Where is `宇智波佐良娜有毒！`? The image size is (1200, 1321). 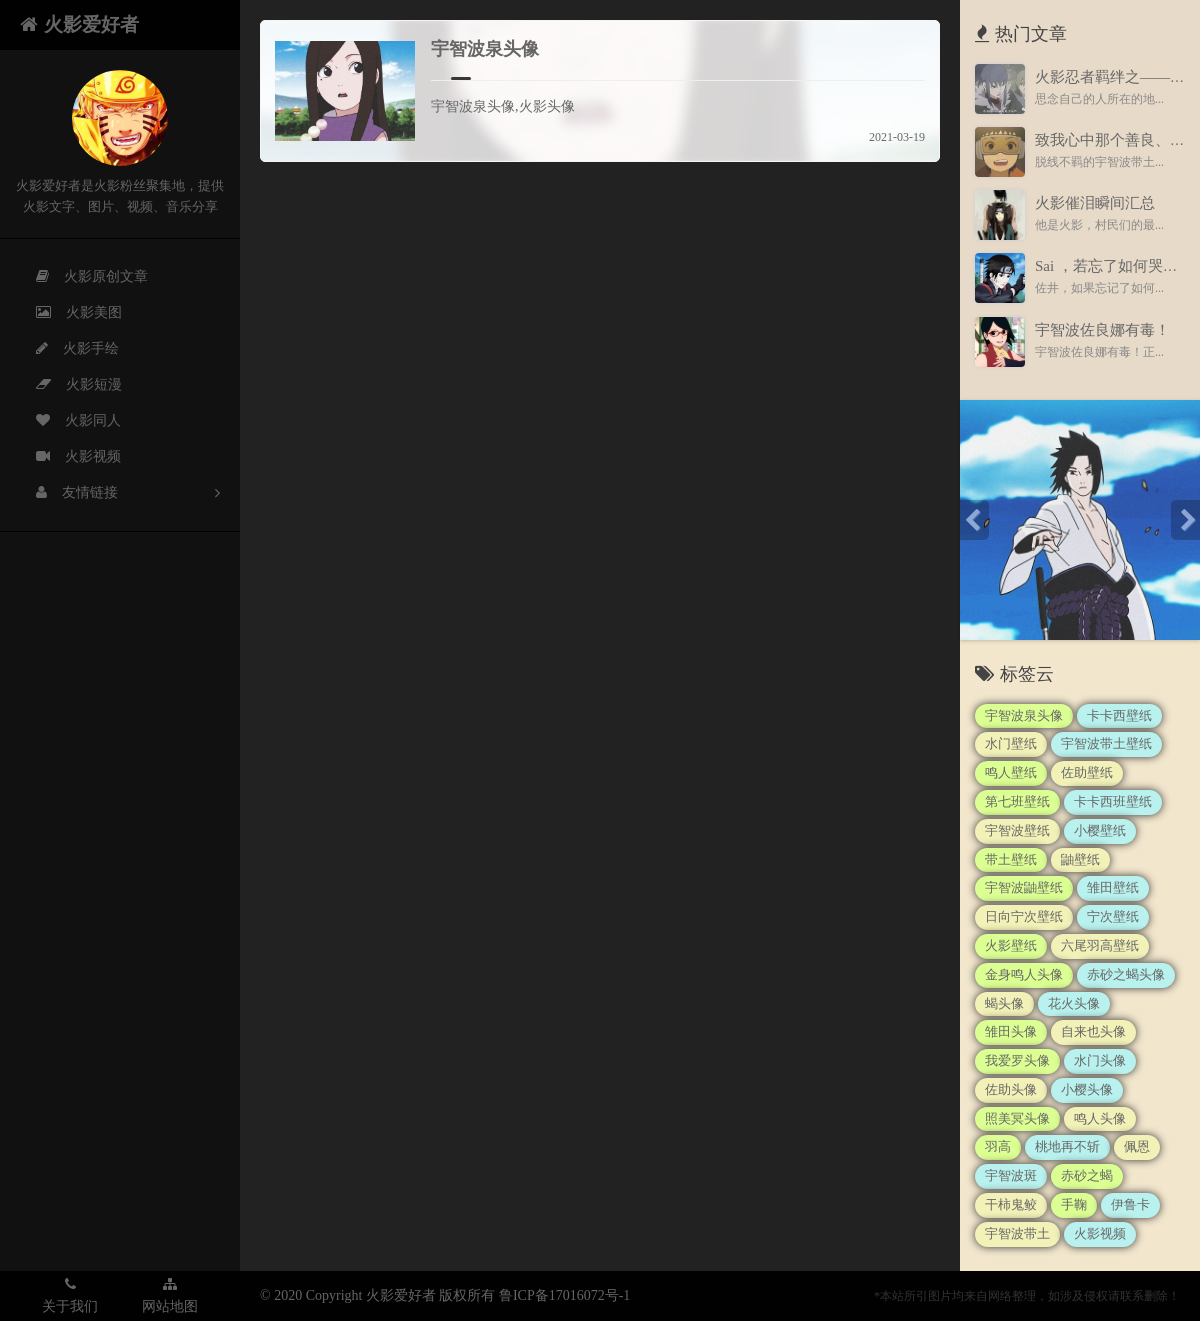 宇智波佐良娜有毒！ is located at coordinates (1102, 330).